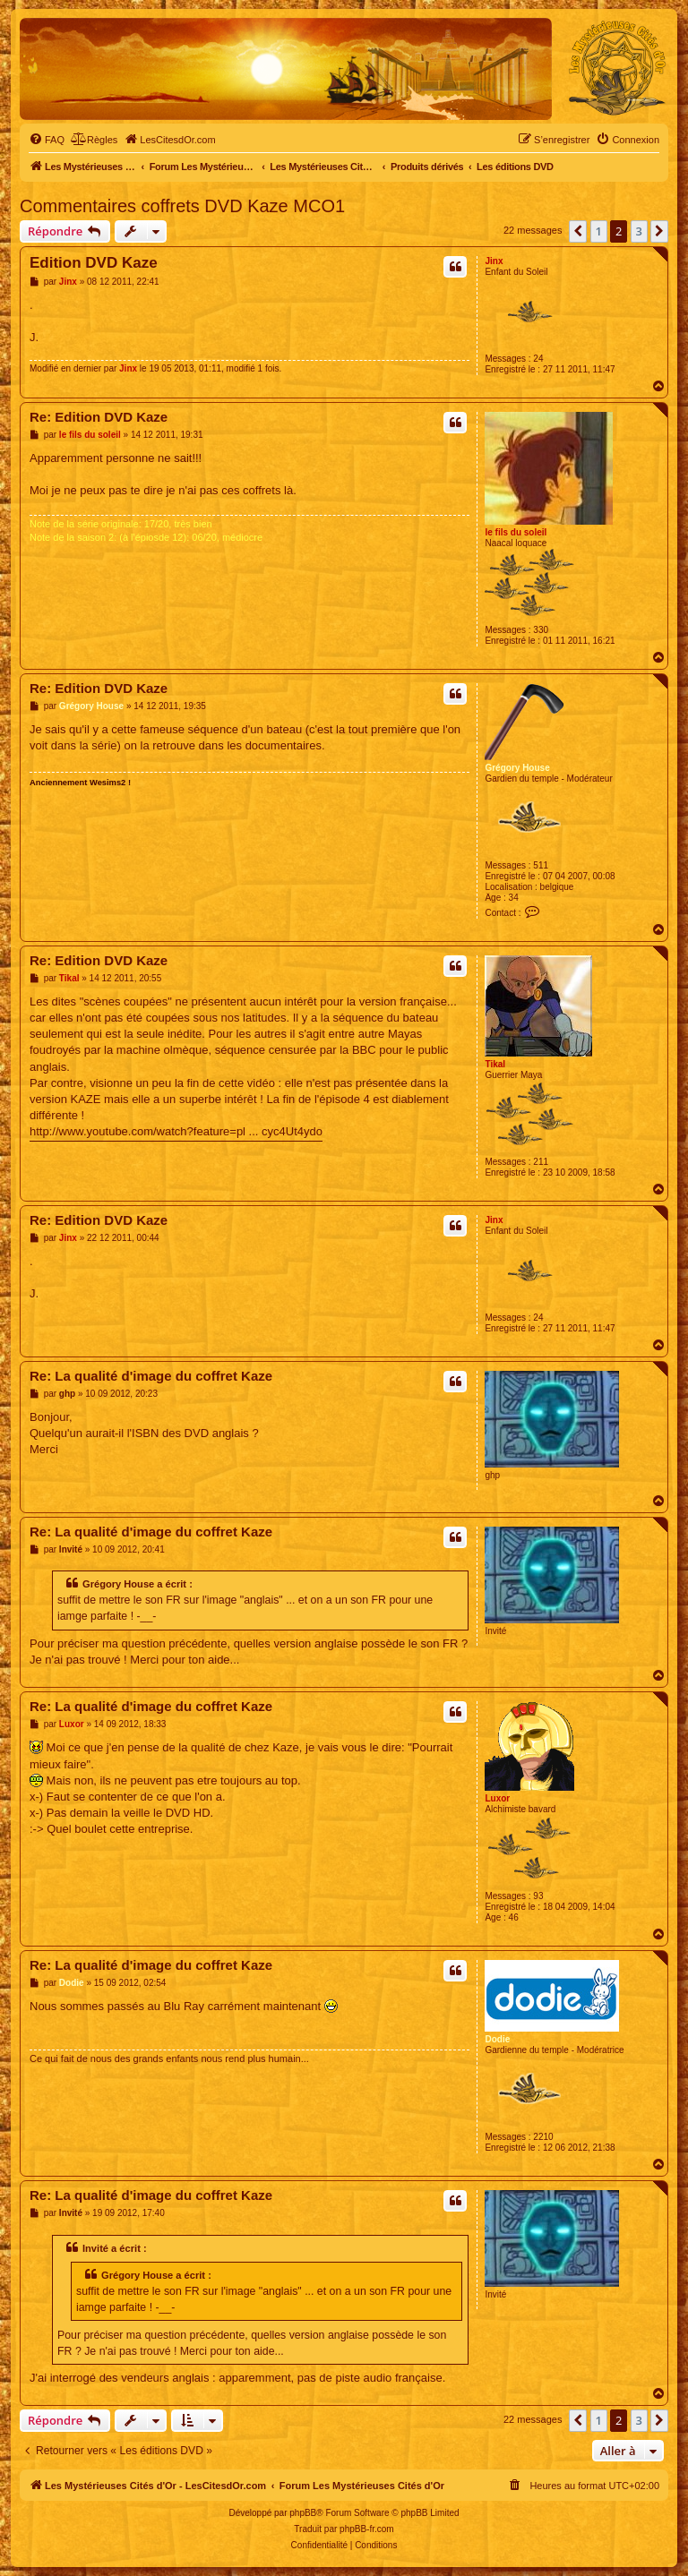 This screenshot has width=688, height=2576. Describe the element at coordinates (497, 1798) in the screenshot. I see `Luxor` at that location.